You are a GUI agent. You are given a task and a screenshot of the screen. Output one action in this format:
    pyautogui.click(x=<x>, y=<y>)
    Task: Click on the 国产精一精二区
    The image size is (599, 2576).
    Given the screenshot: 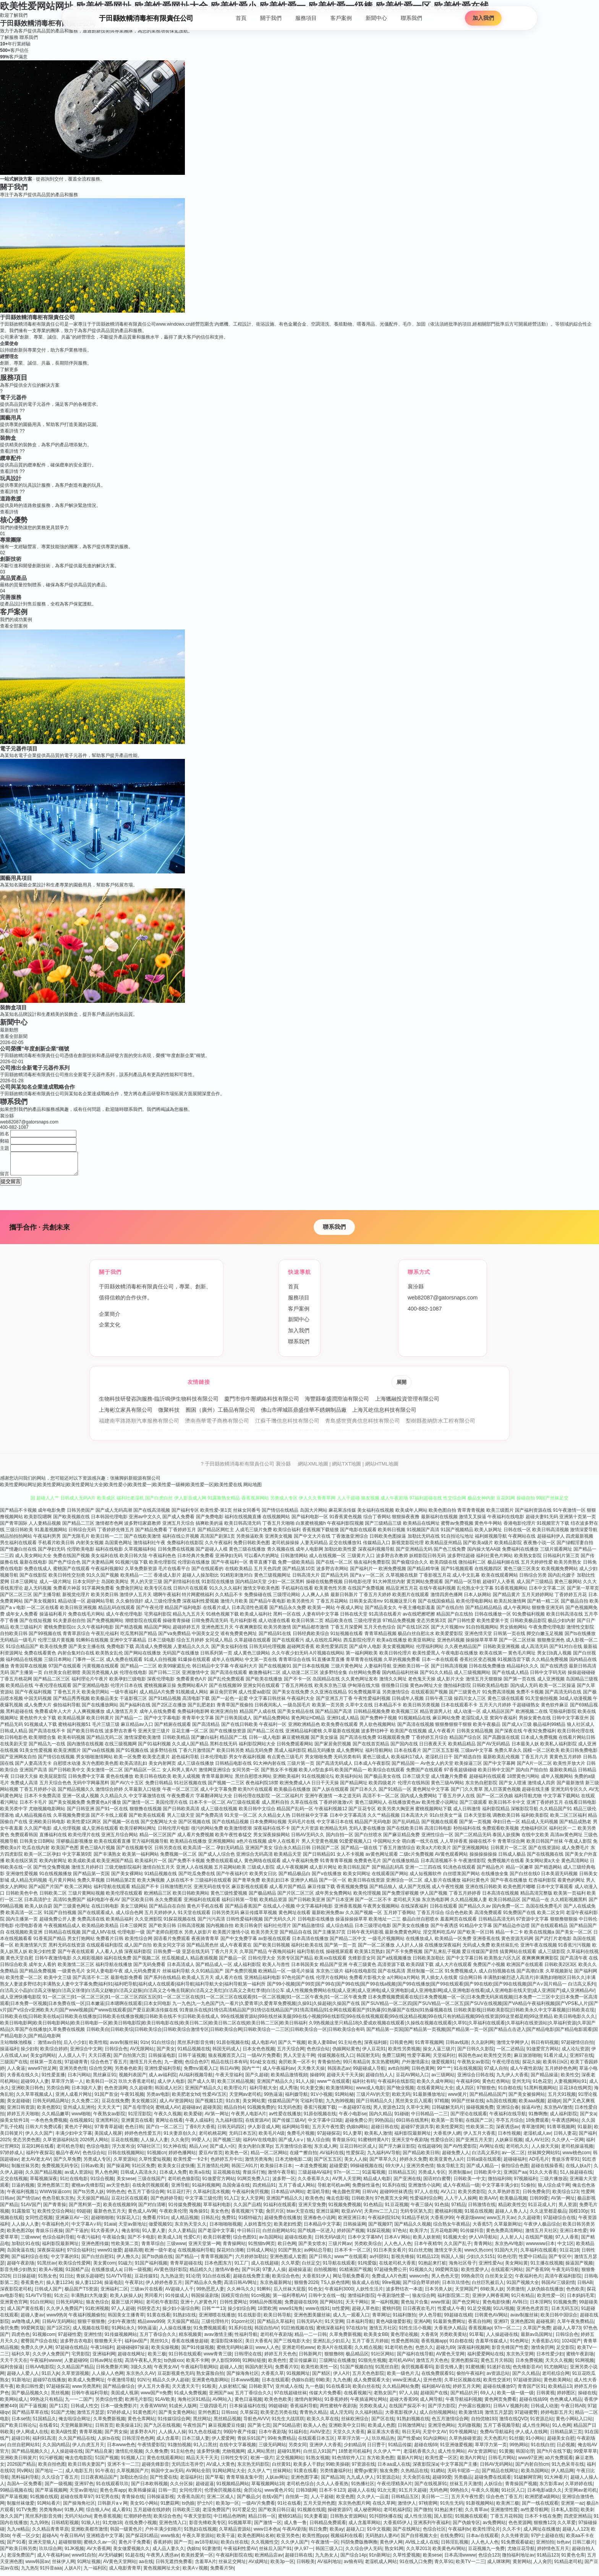 What is the action you would take?
    pyautogui.click(x=543, y=1605)
    